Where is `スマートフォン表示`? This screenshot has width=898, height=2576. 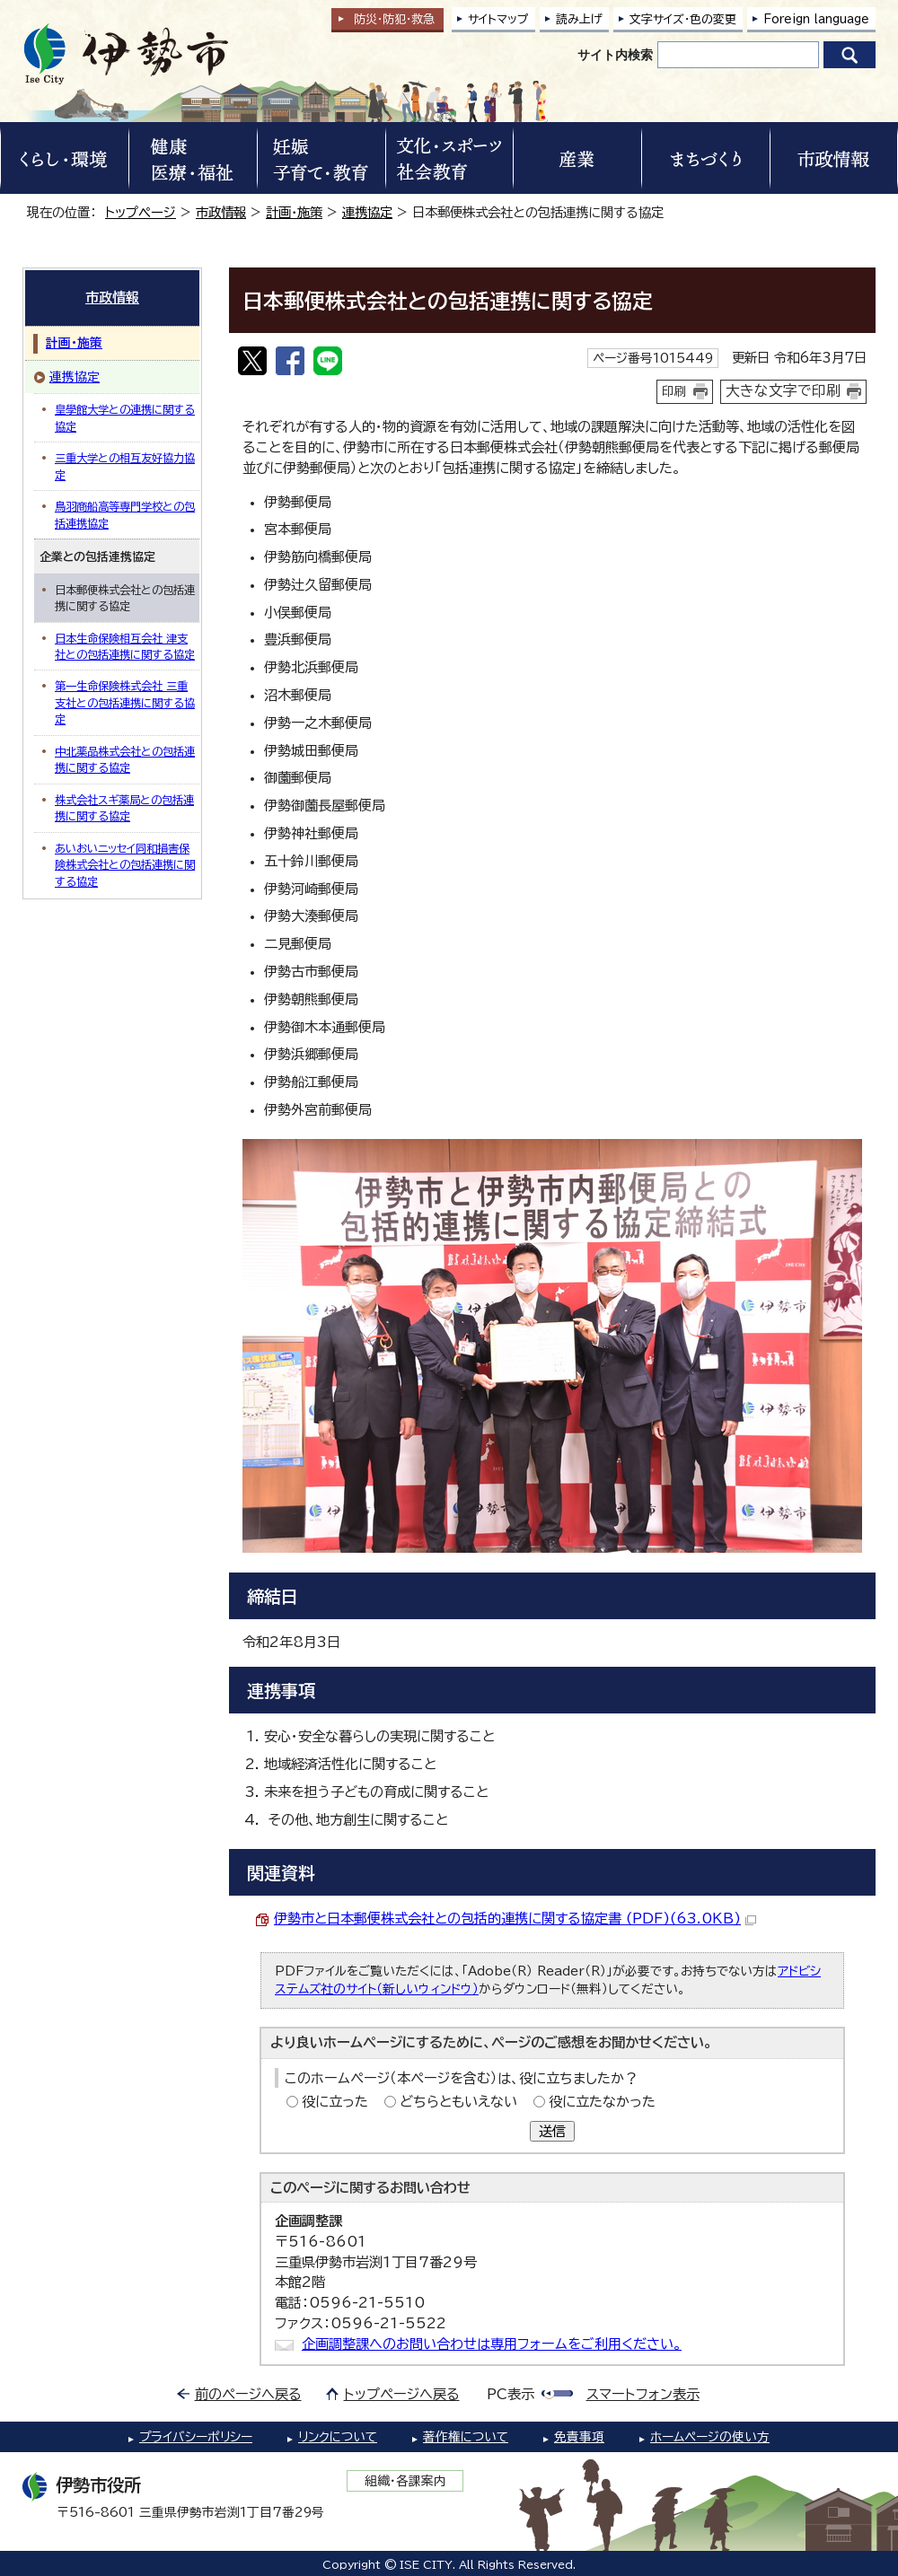 スマートフォン表示 is located at coordinates (643, 2394).